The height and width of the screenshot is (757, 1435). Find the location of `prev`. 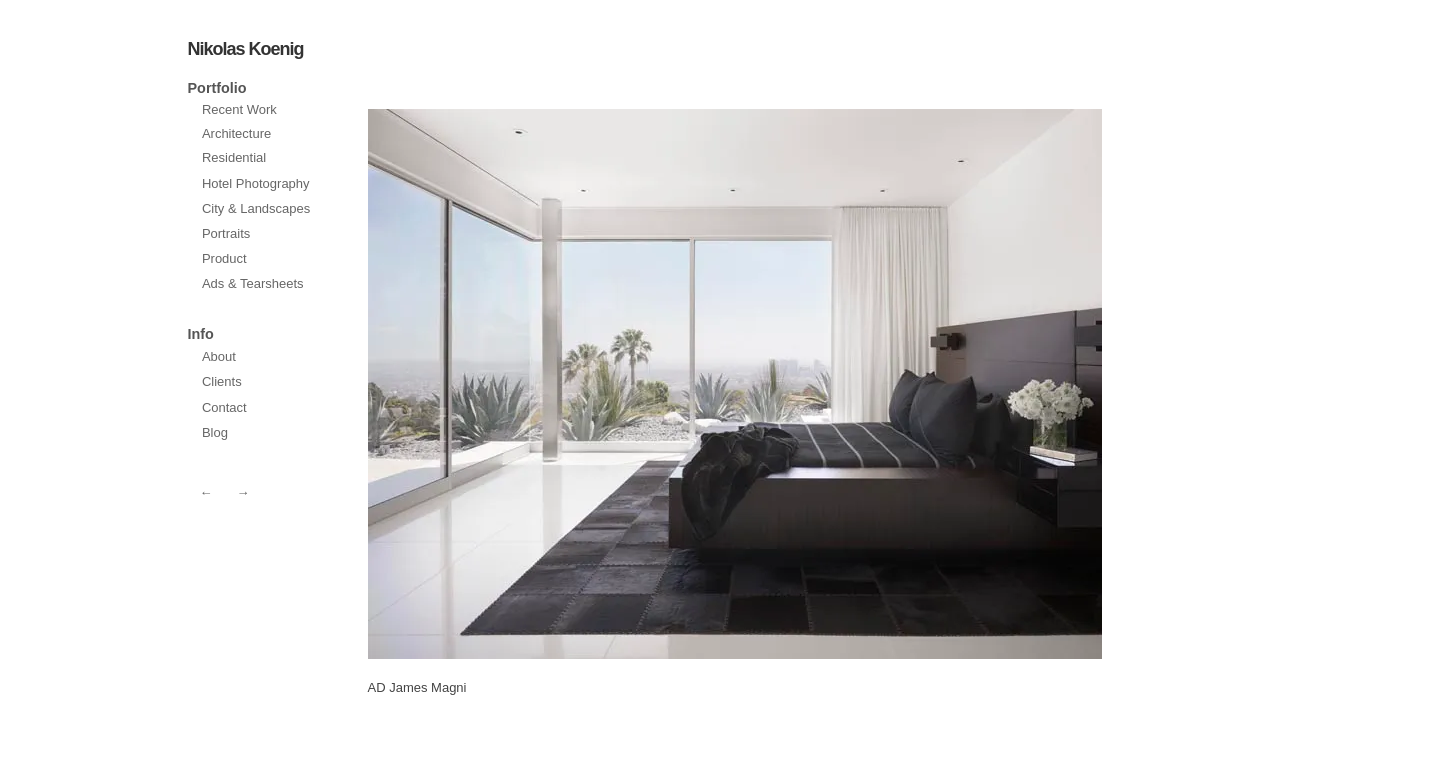

prev is located at coordinates (922, 384).